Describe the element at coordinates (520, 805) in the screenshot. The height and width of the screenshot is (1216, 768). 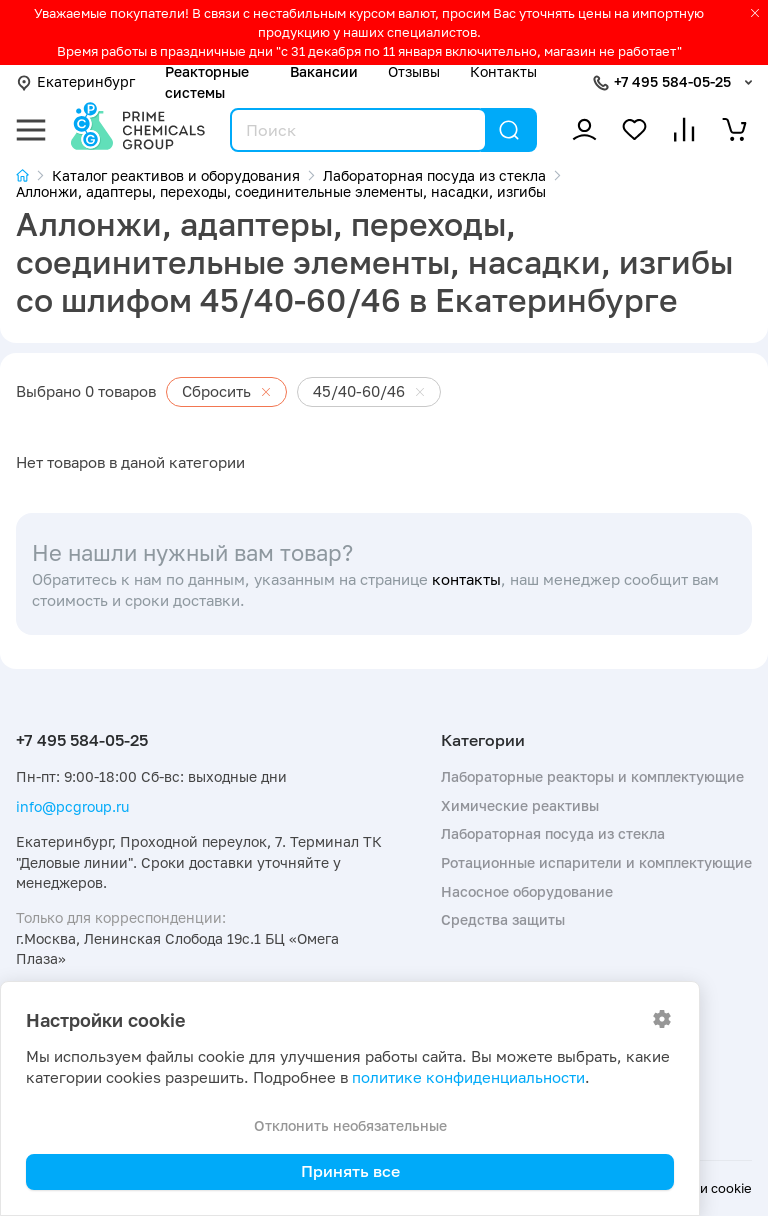
I see `Химические реактивы` at that location.